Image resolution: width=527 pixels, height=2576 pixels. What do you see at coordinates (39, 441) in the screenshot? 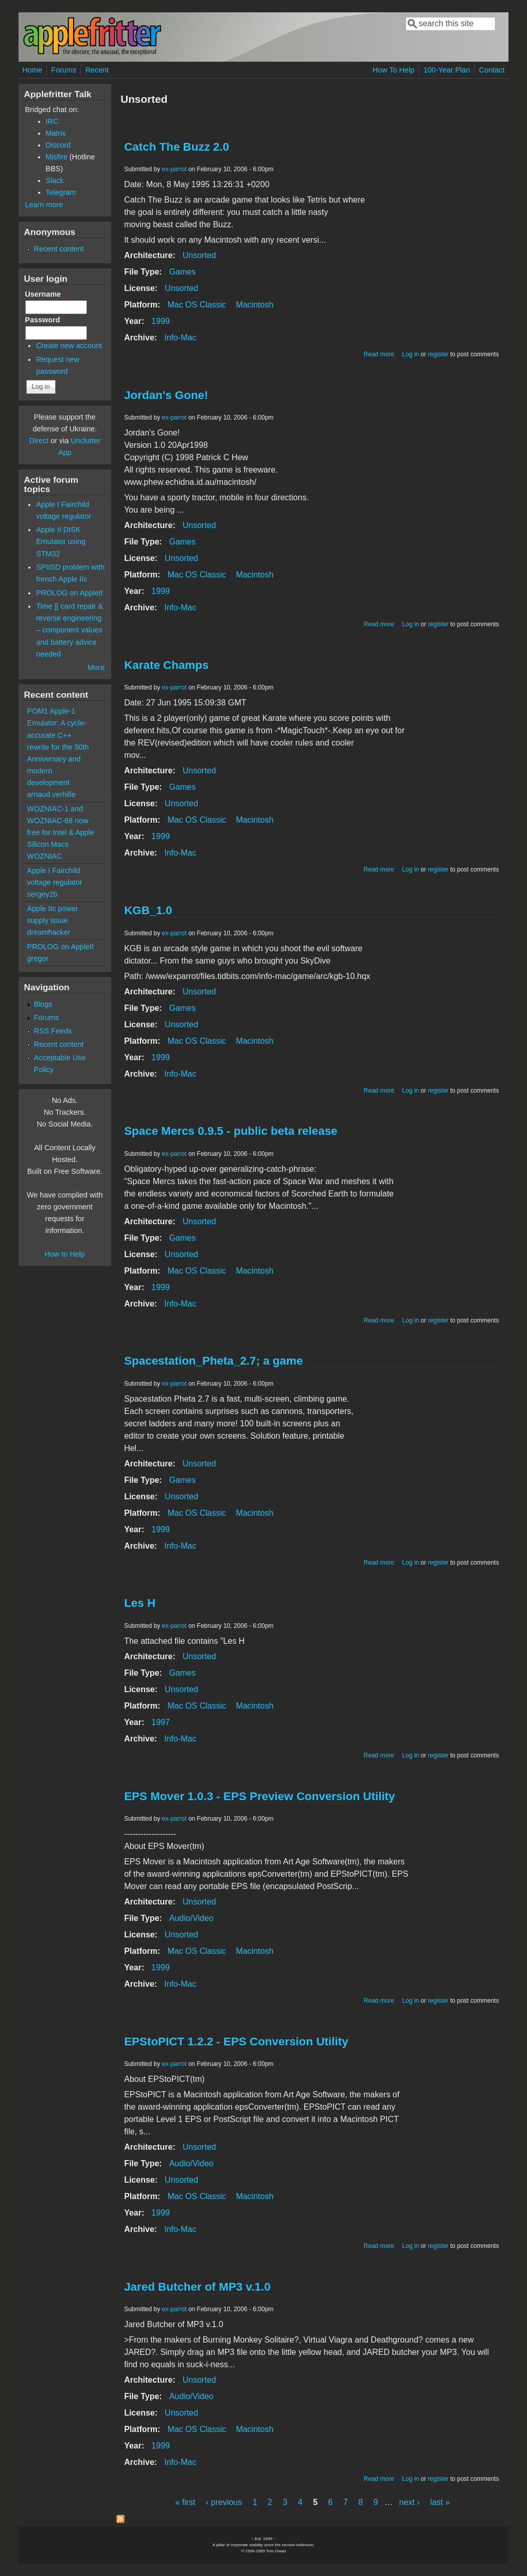
I see `Direct` at bounding box center [39, 441].